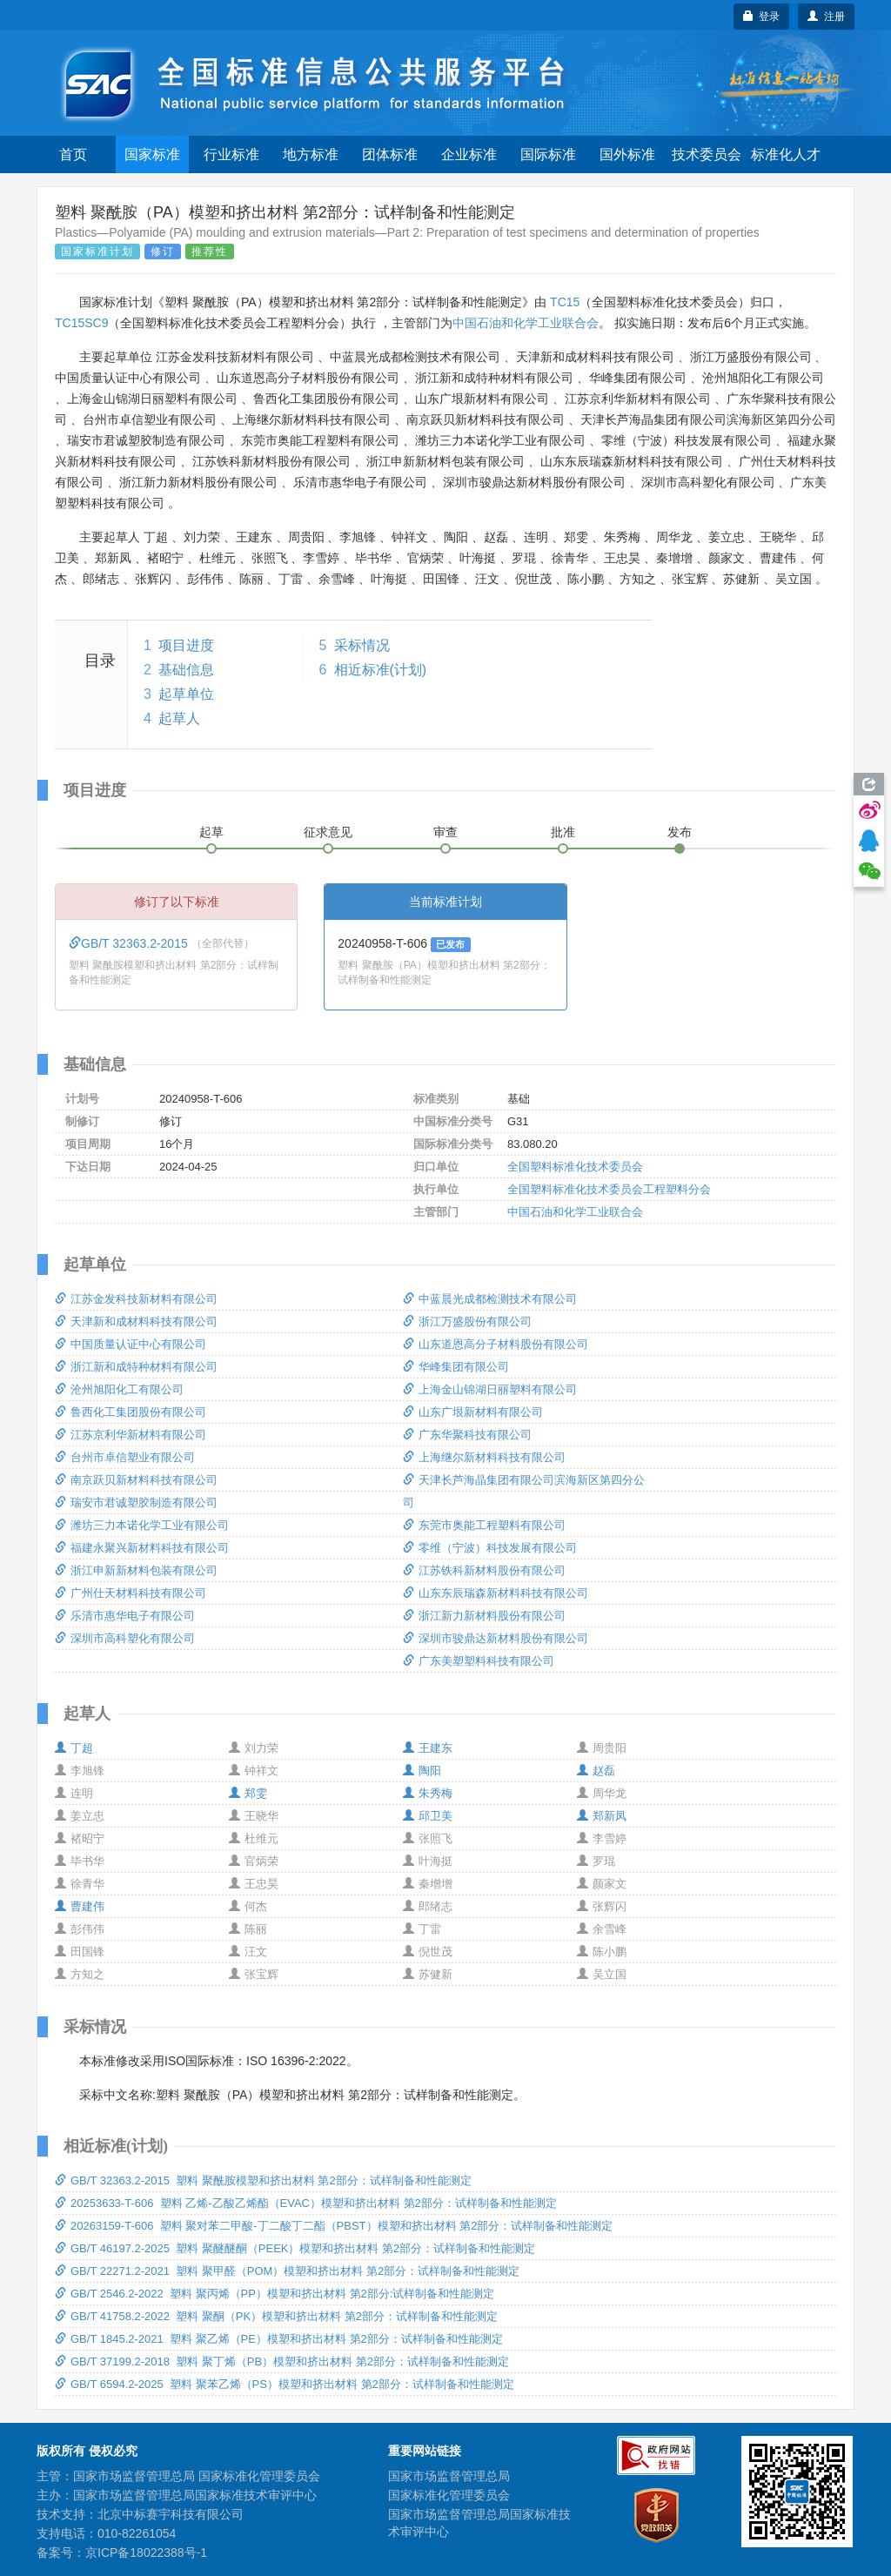 The image size is (891, 2576). What do you see at coordinates (564, 302) in the screenshot?
I see `TC15` at bounding box center [564, 302].